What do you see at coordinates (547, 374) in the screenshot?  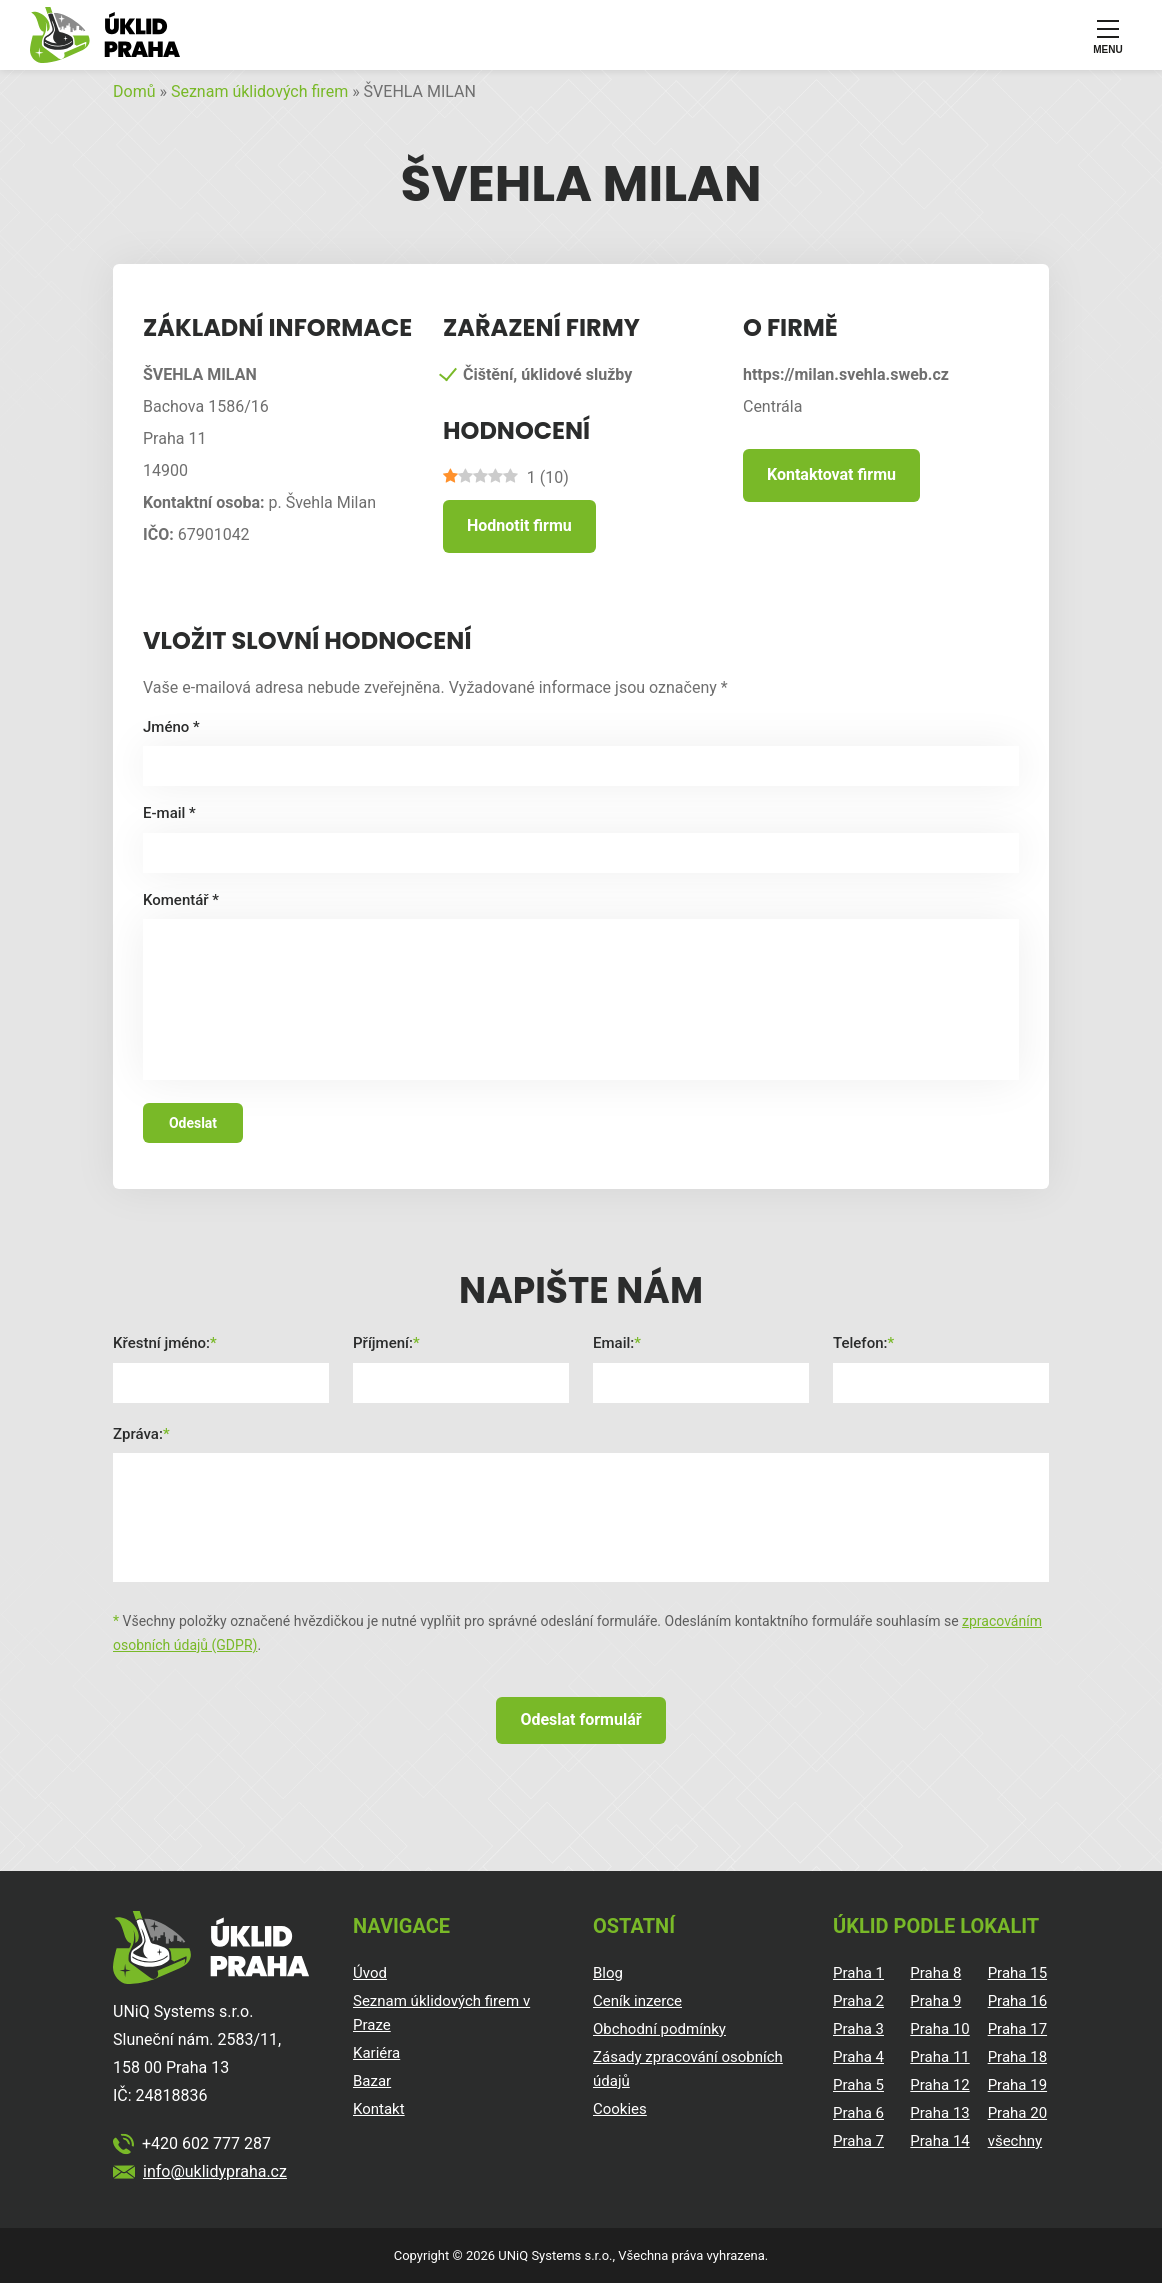 I see `Čištění, úklidové služby` at bounding box center [547, 374].